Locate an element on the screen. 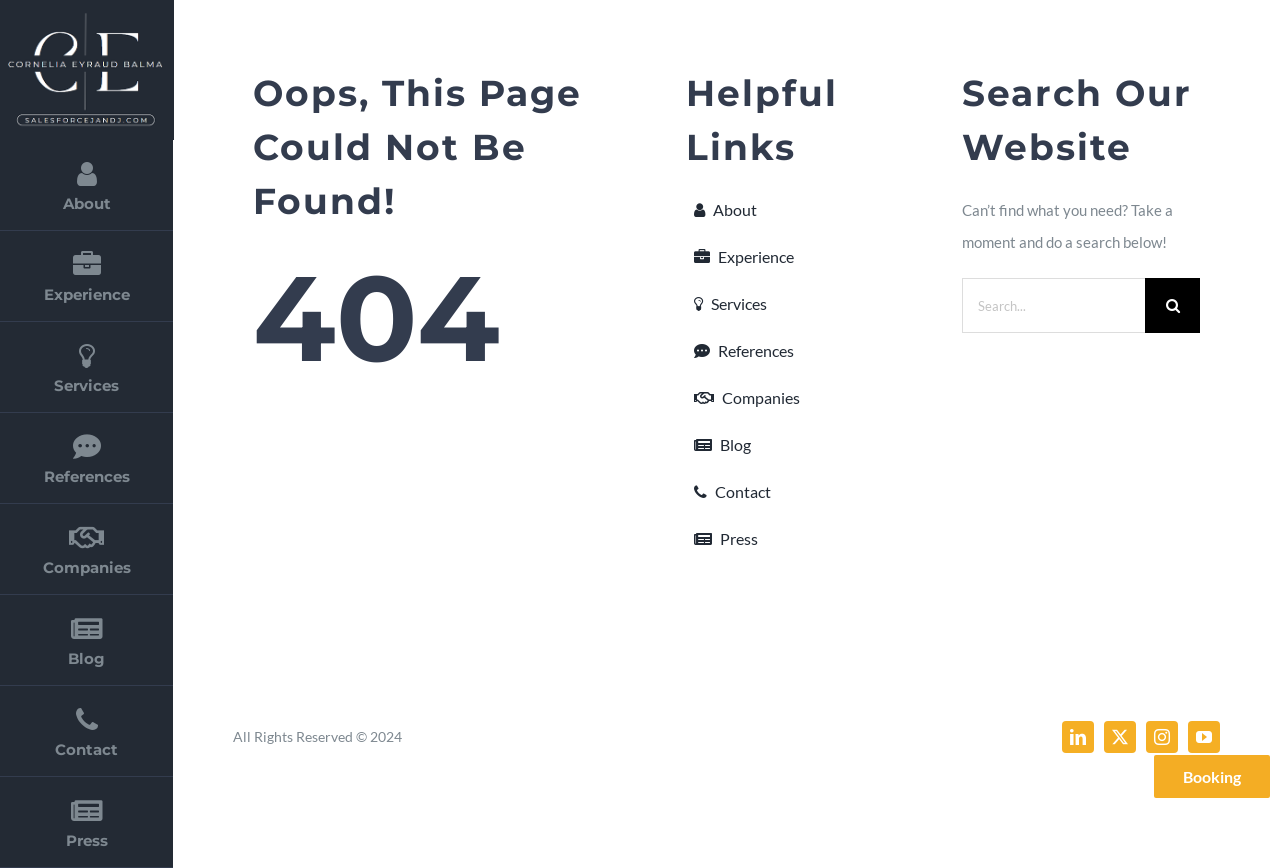 This screenshot has width=1280, height=868. [Search...] is located at coordinates (1053, 305).